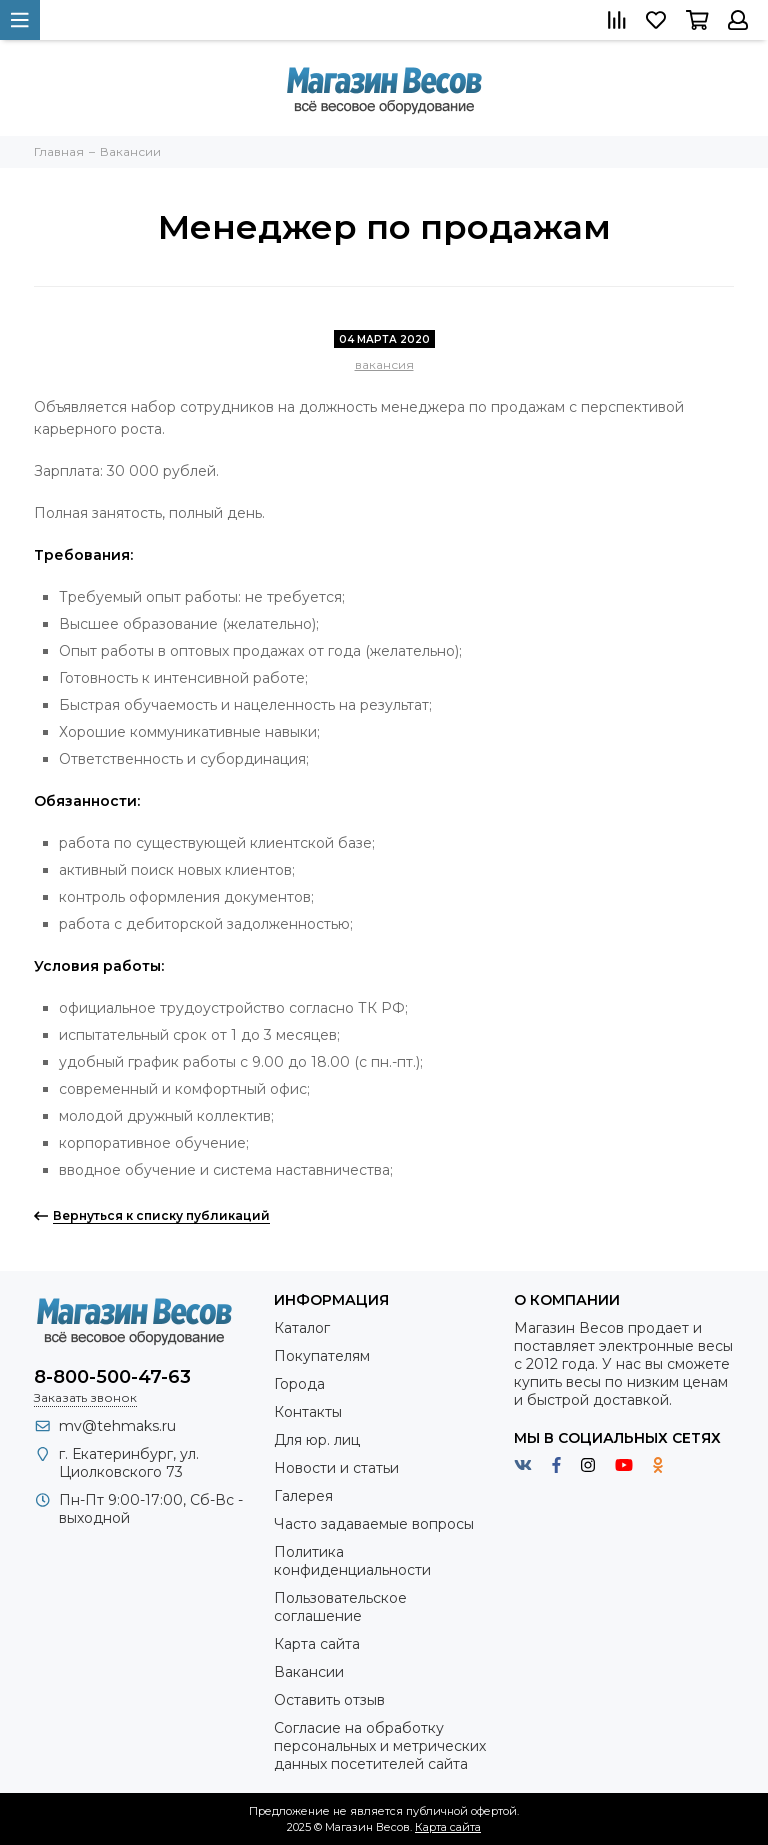  What do you see at coordinates (340, 1607) in the screenshot?
I see `Пользовательское соглашение` at bounding box center [340, 1607].